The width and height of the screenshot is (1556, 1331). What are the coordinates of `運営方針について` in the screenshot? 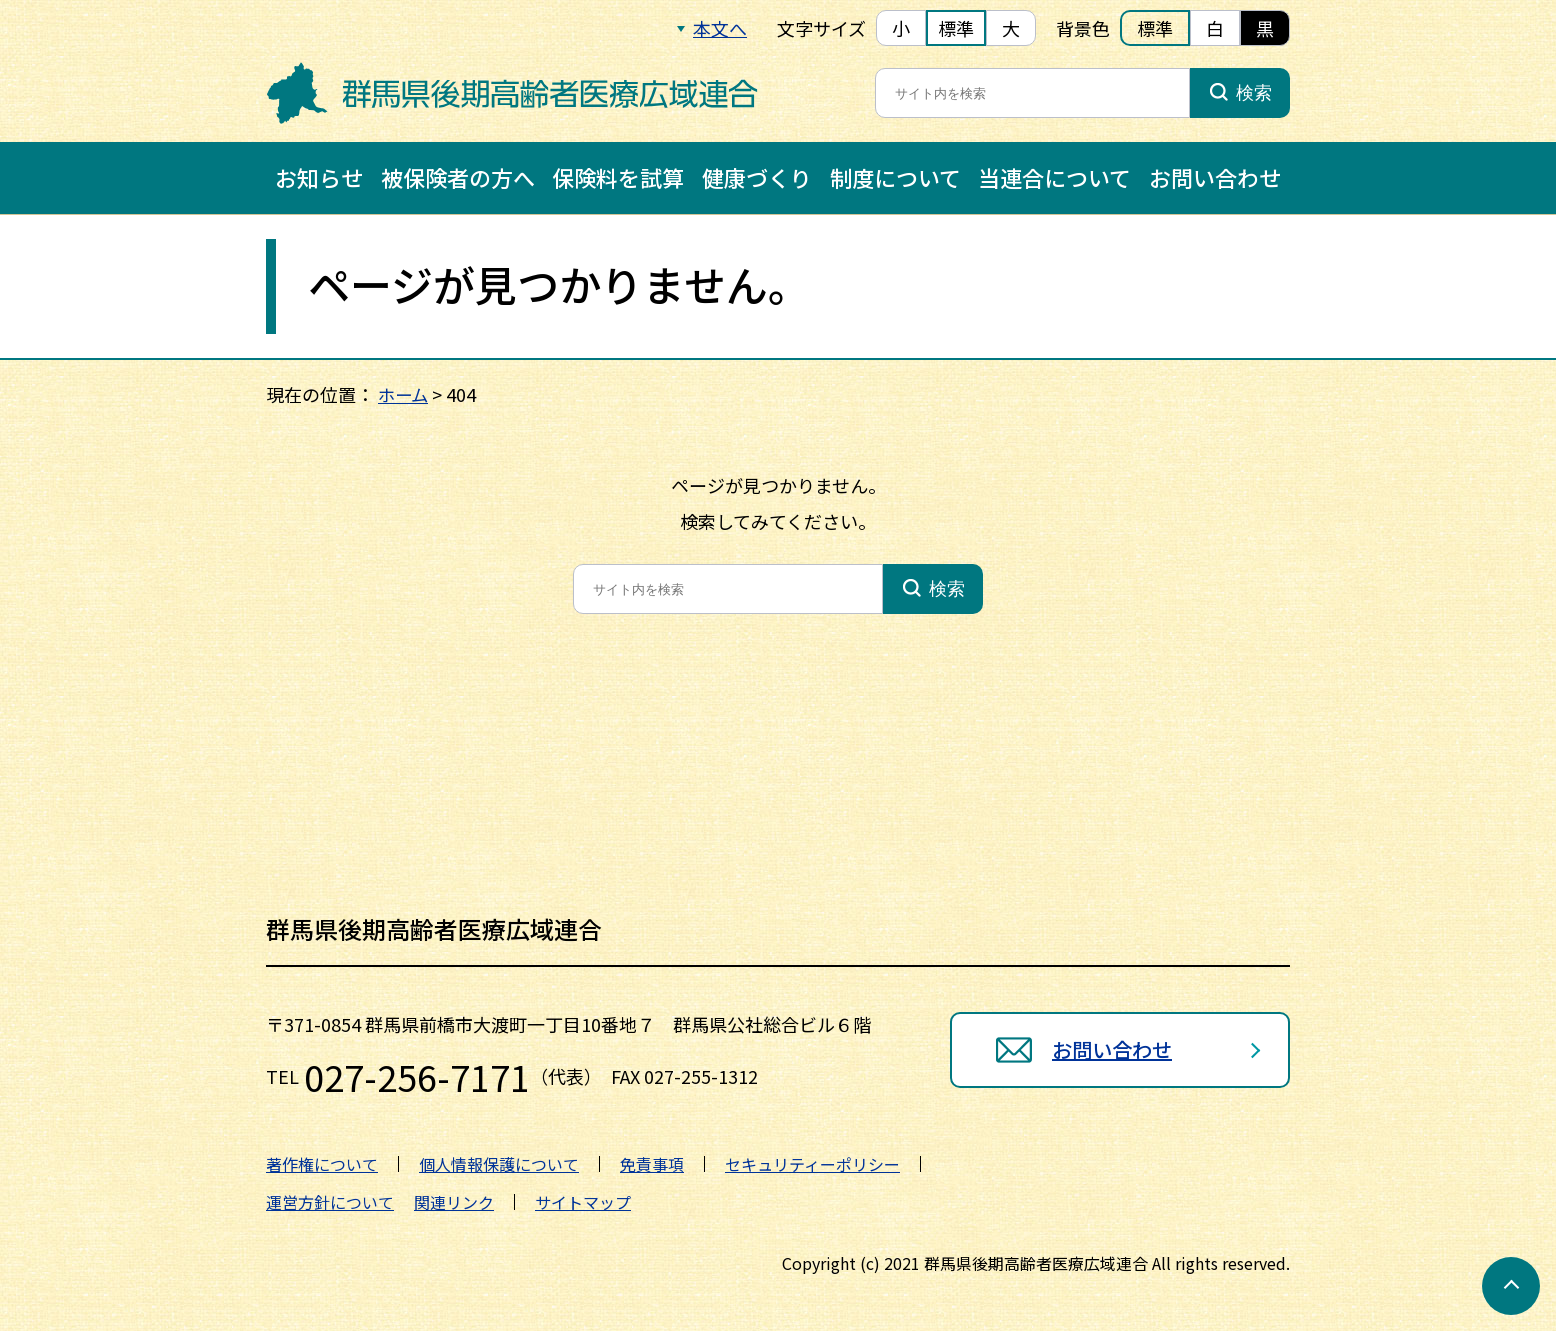 It's located at (330, 1202).